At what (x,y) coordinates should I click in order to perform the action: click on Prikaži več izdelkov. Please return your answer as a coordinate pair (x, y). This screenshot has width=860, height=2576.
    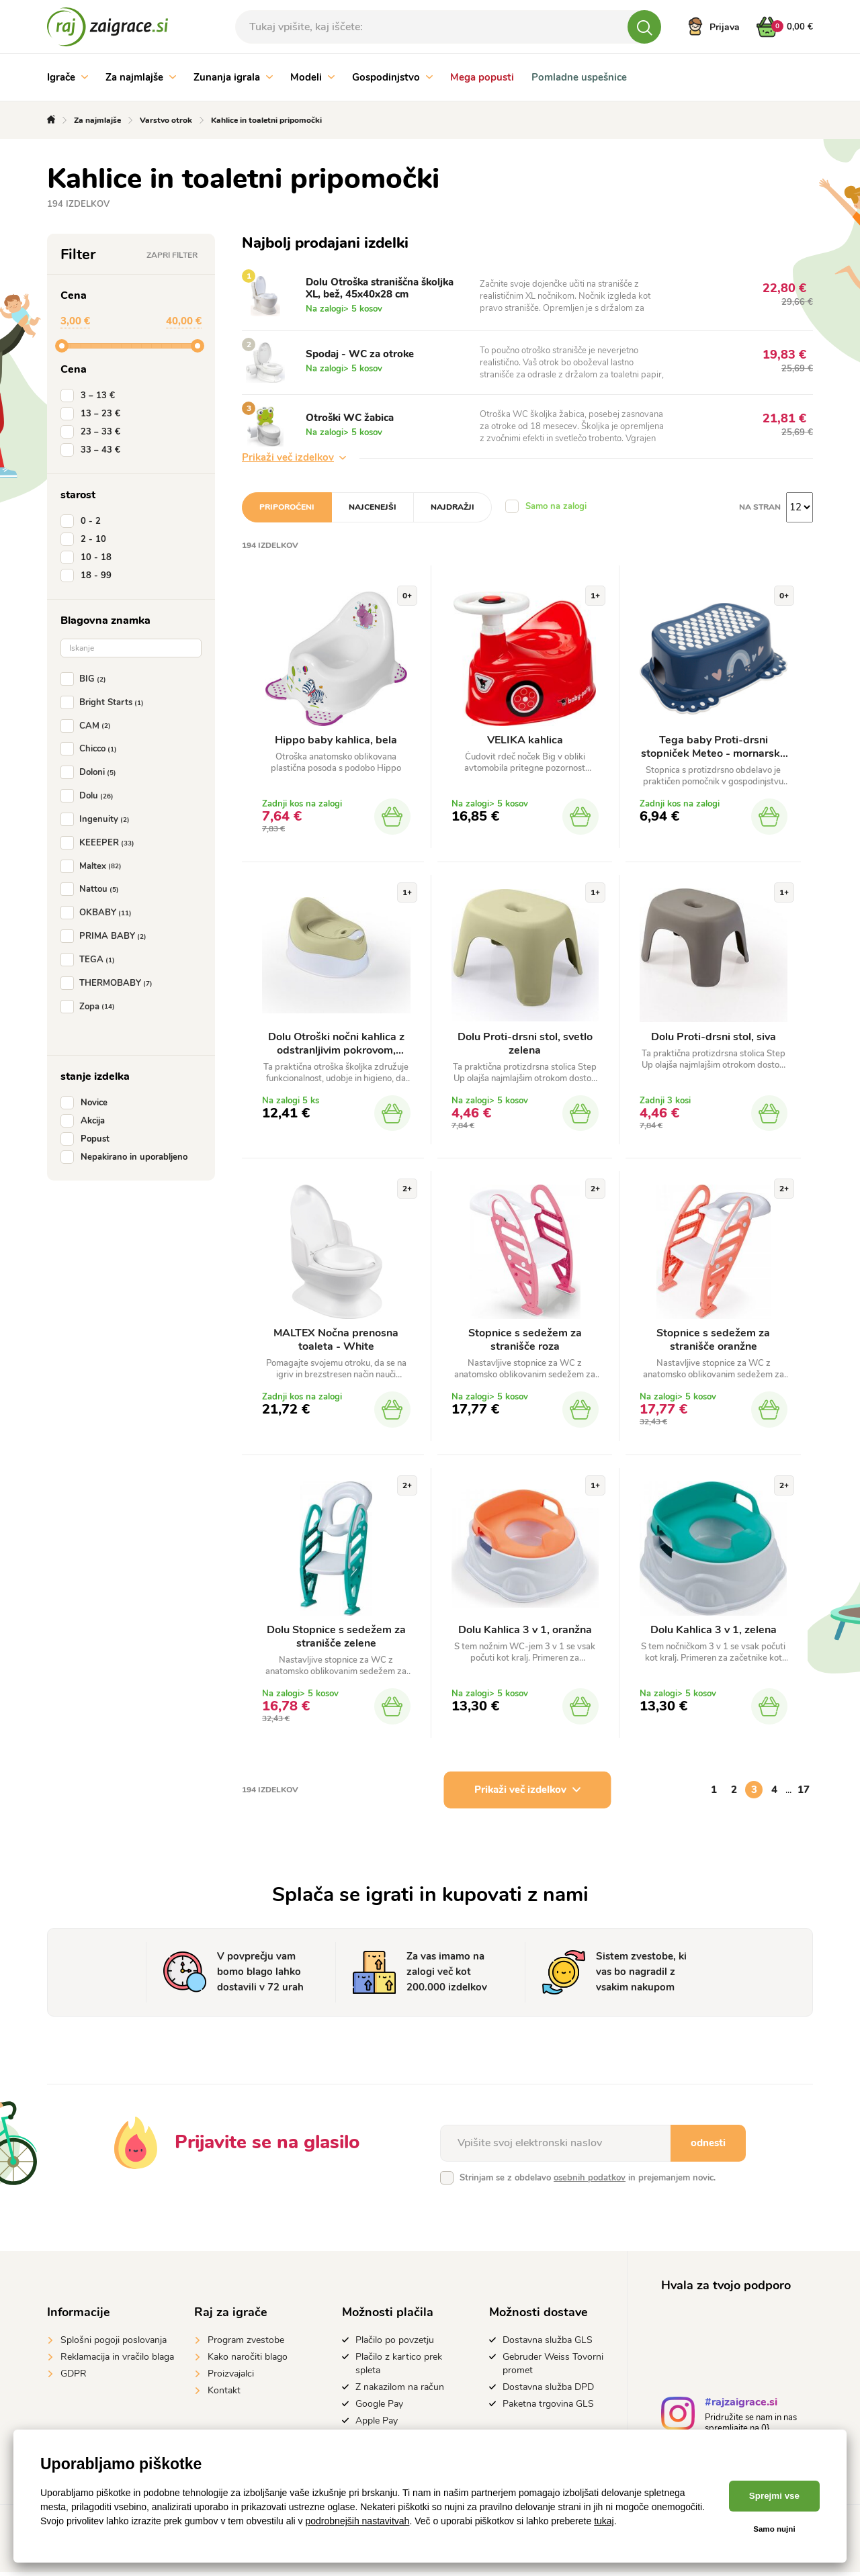
    Looking at the image, I should click on (294, 457).